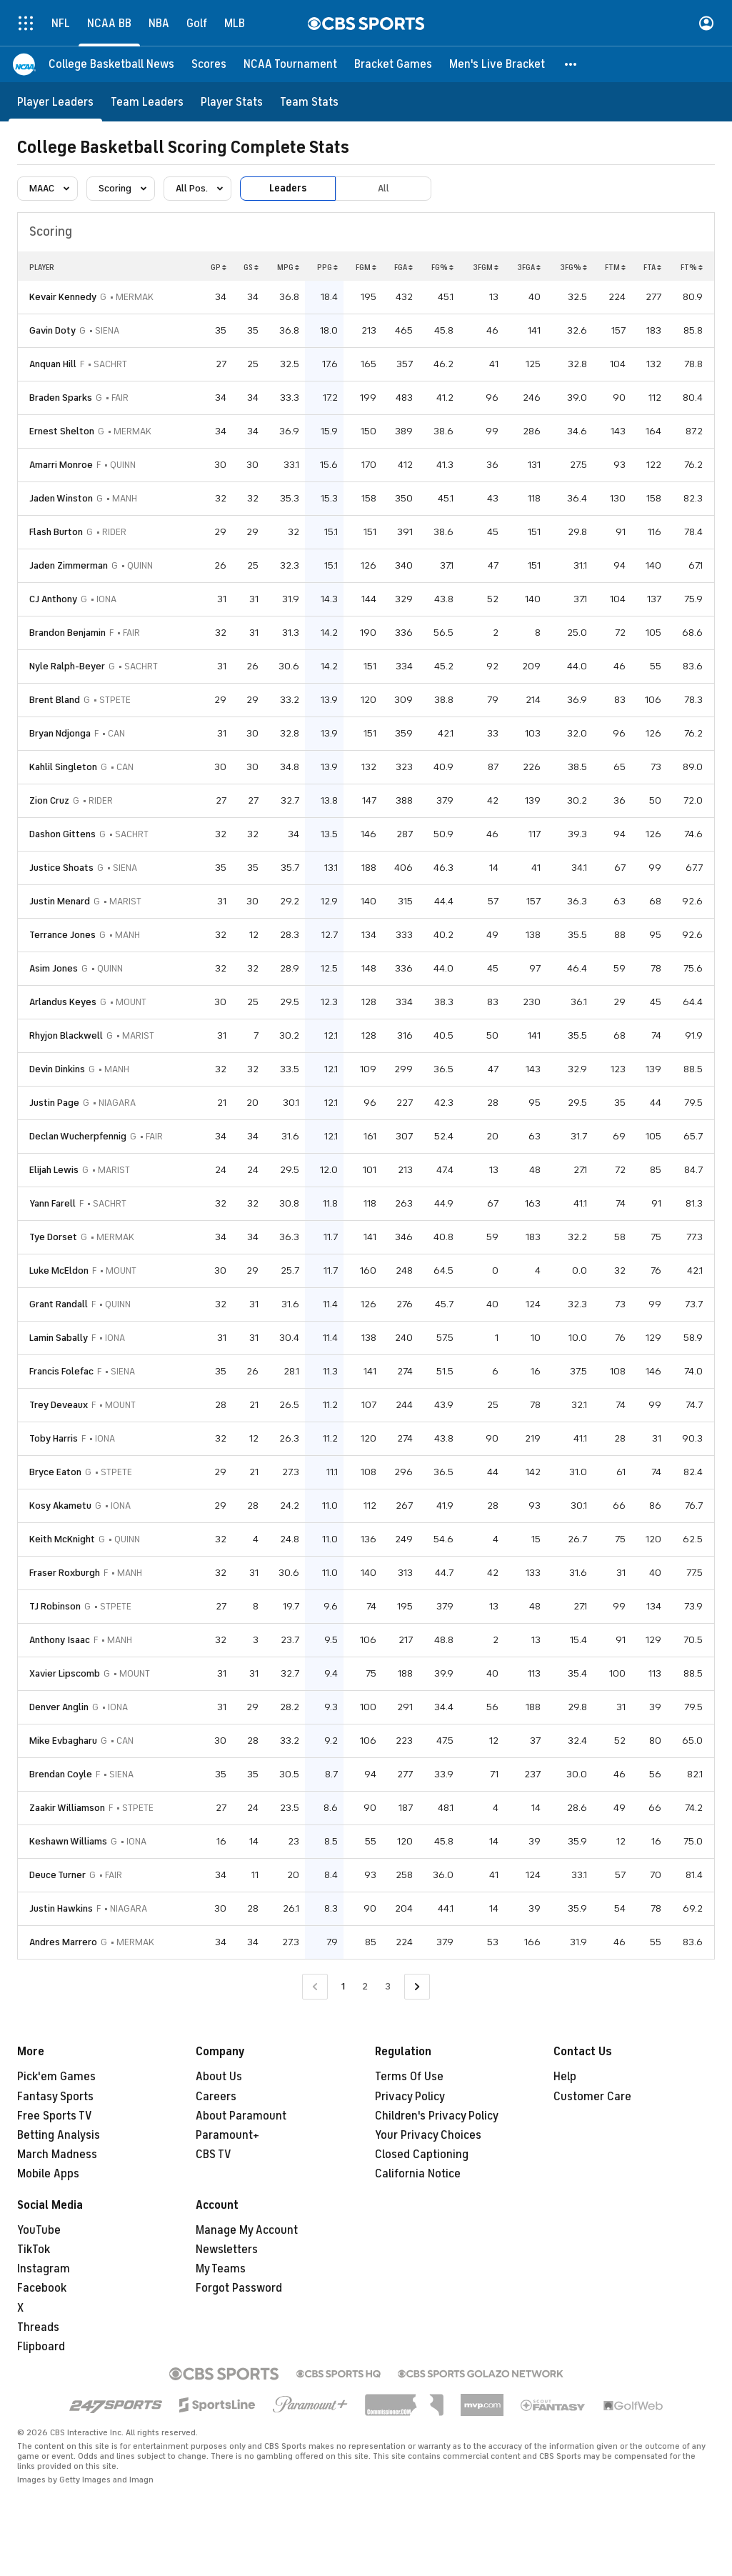 Image resolution: width=732 pixels, height=2576 pixels. What do you see at coordinates (41, 2288) in the screenshot?
I see `Facebook` at bounding box center [41, 2288].